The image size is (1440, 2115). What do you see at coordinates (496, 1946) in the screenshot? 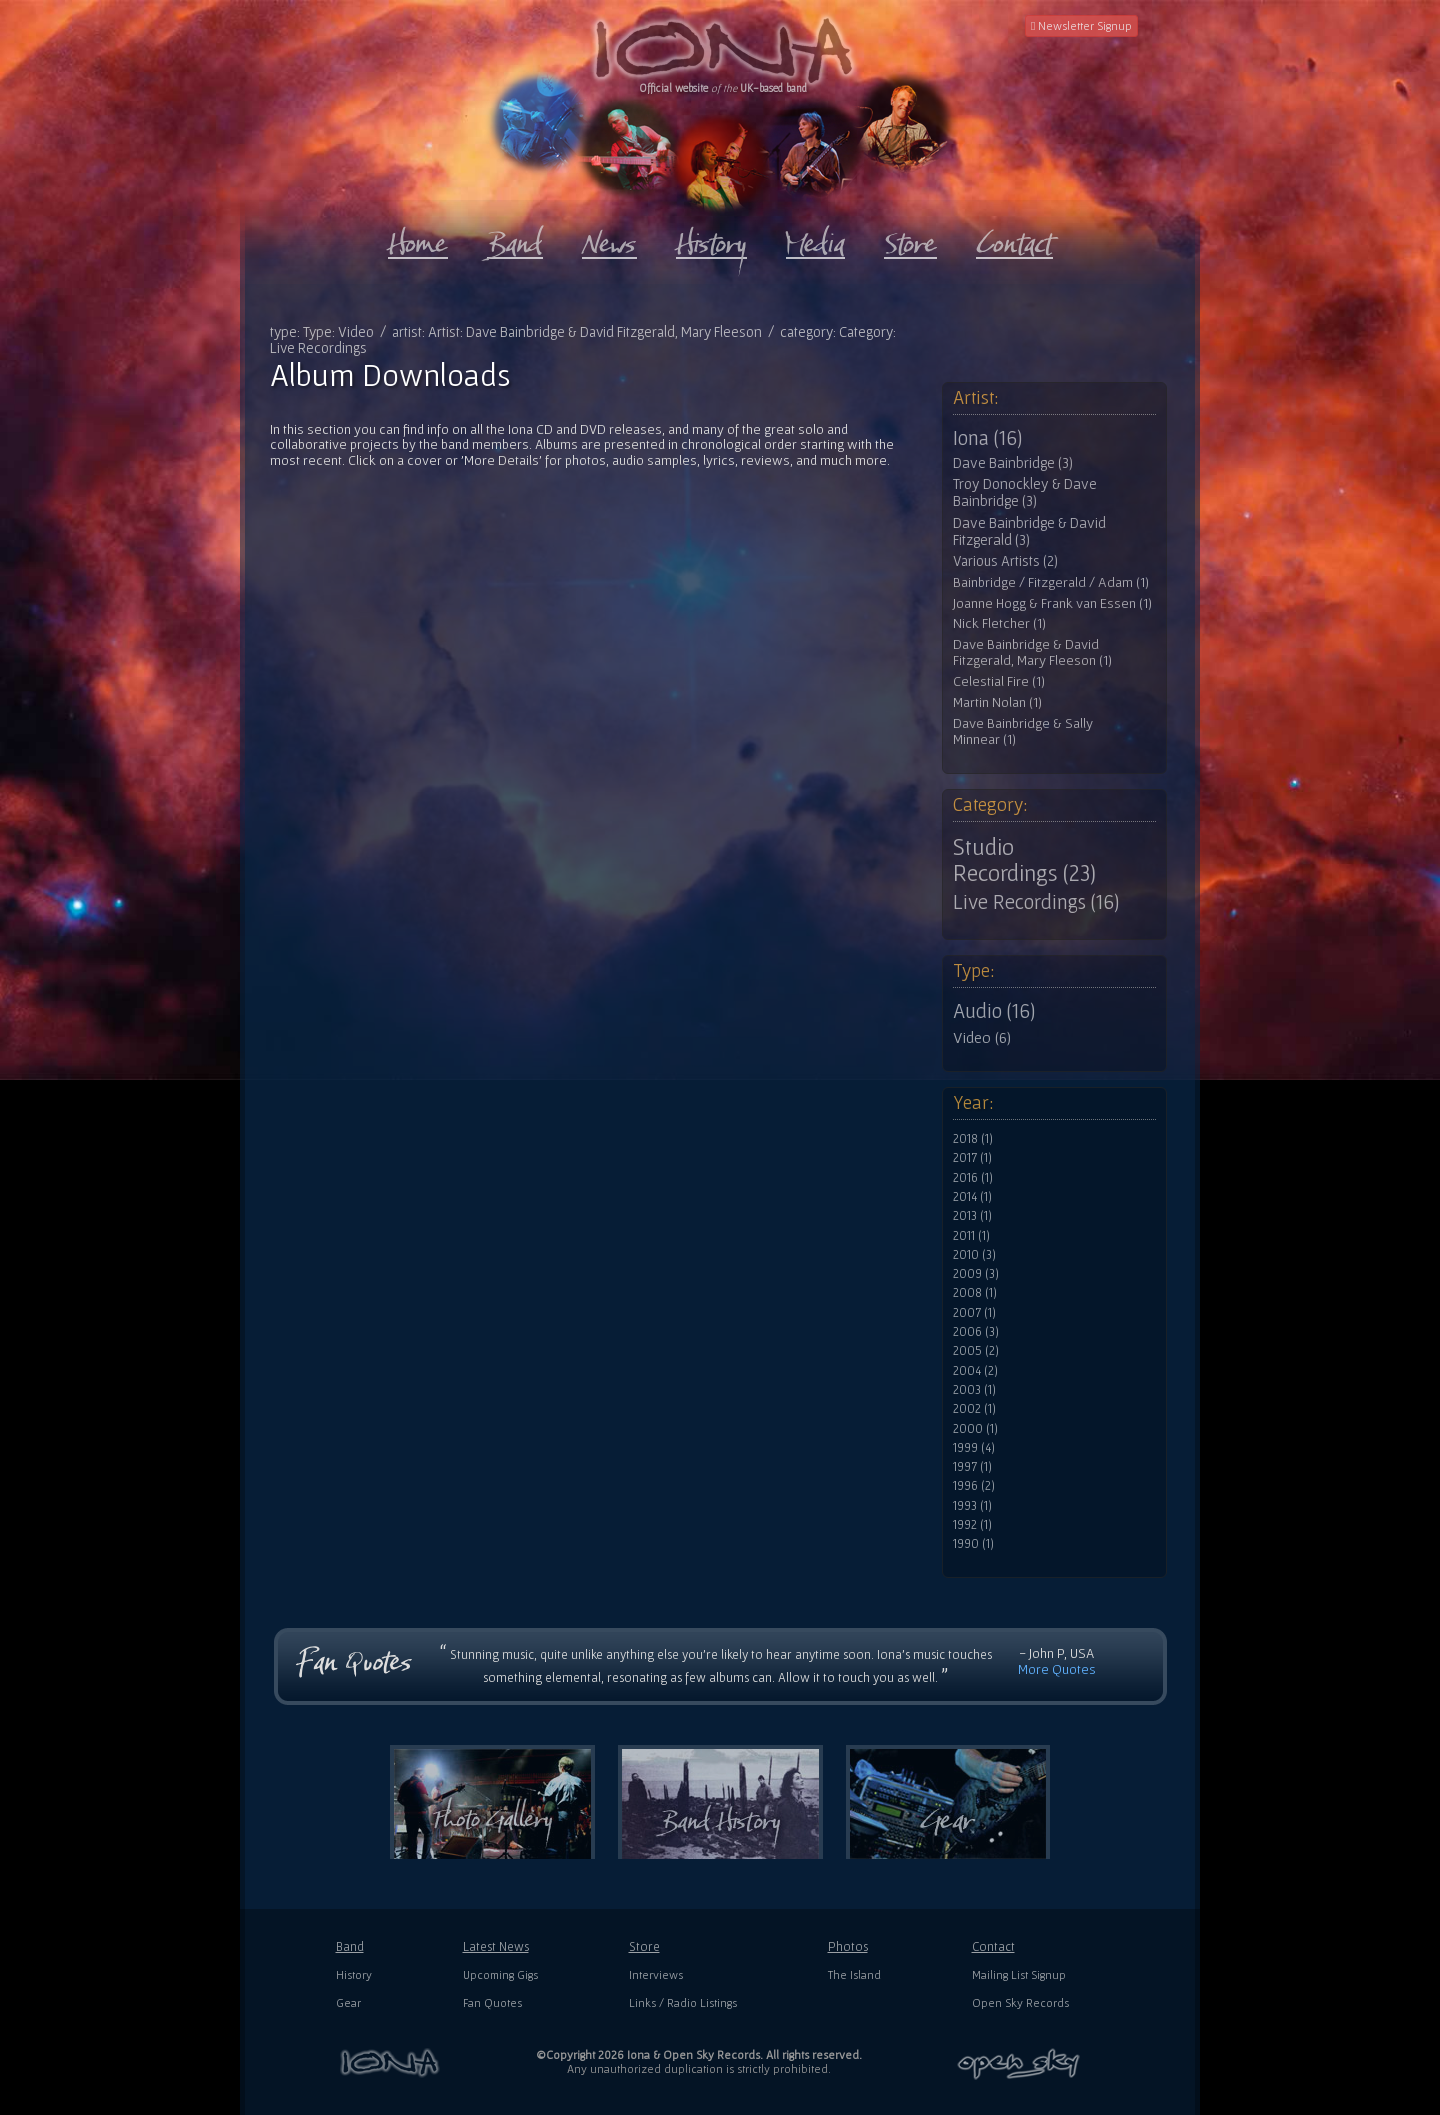
I see `Latest News` at bounding box center [496, 1946].